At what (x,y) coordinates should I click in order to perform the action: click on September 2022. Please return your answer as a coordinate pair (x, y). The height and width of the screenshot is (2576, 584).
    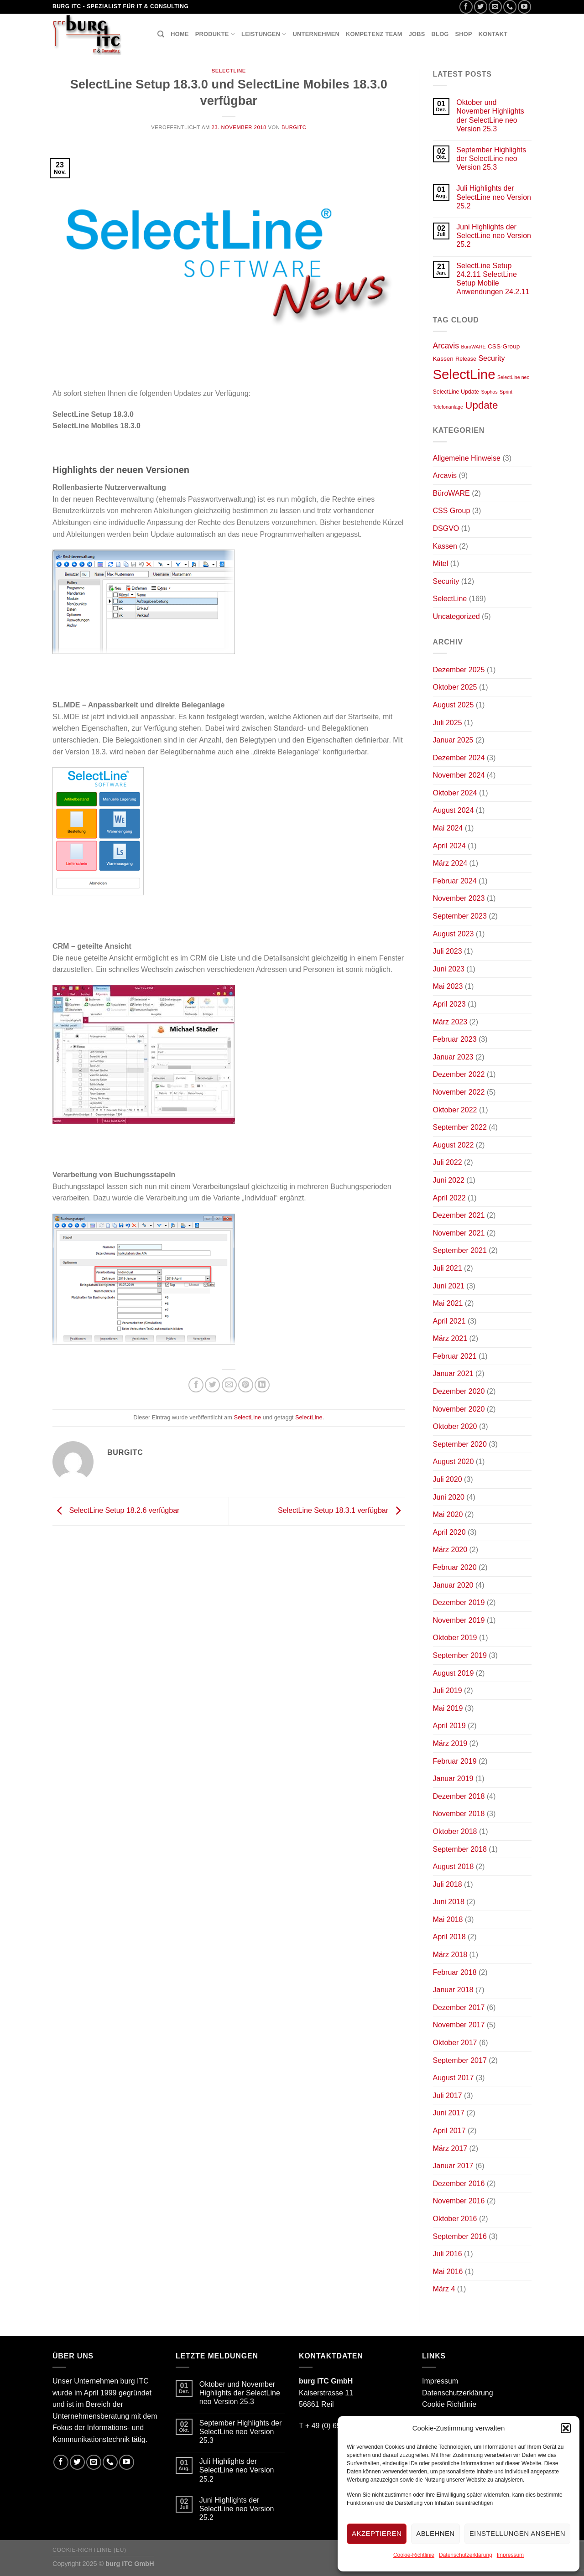
    Looking at the image, I should click on (460, 1127).